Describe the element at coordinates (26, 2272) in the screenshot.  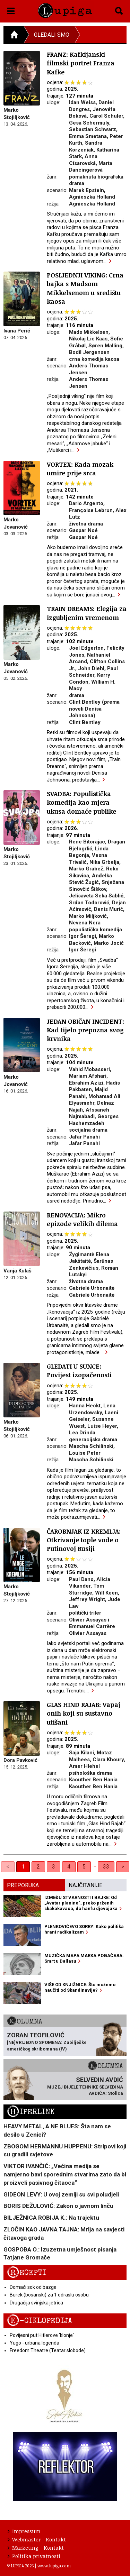
I see `Recepti` at that location.